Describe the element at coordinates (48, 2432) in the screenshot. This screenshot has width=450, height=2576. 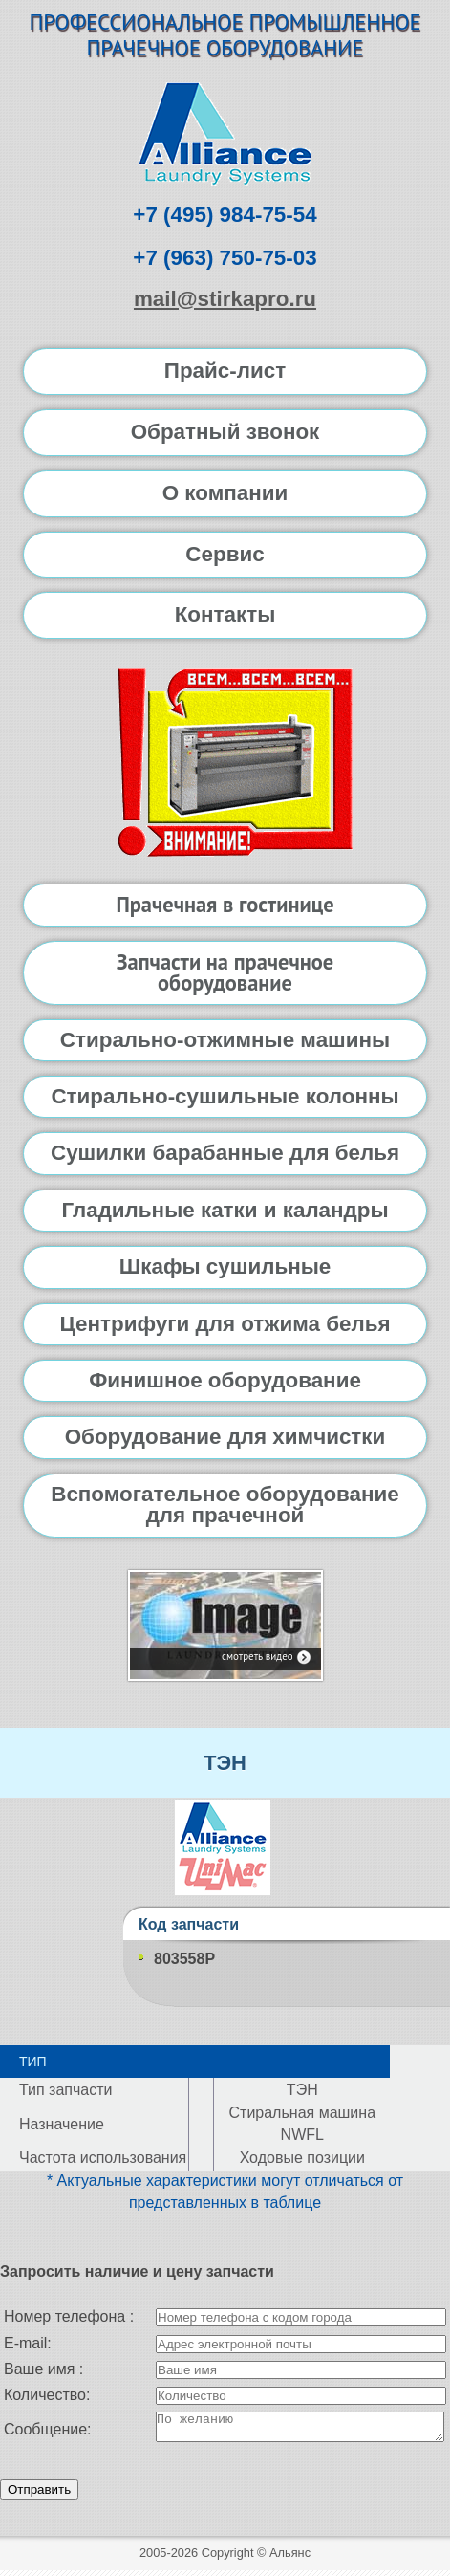
I see `Сообщение:` at that location.